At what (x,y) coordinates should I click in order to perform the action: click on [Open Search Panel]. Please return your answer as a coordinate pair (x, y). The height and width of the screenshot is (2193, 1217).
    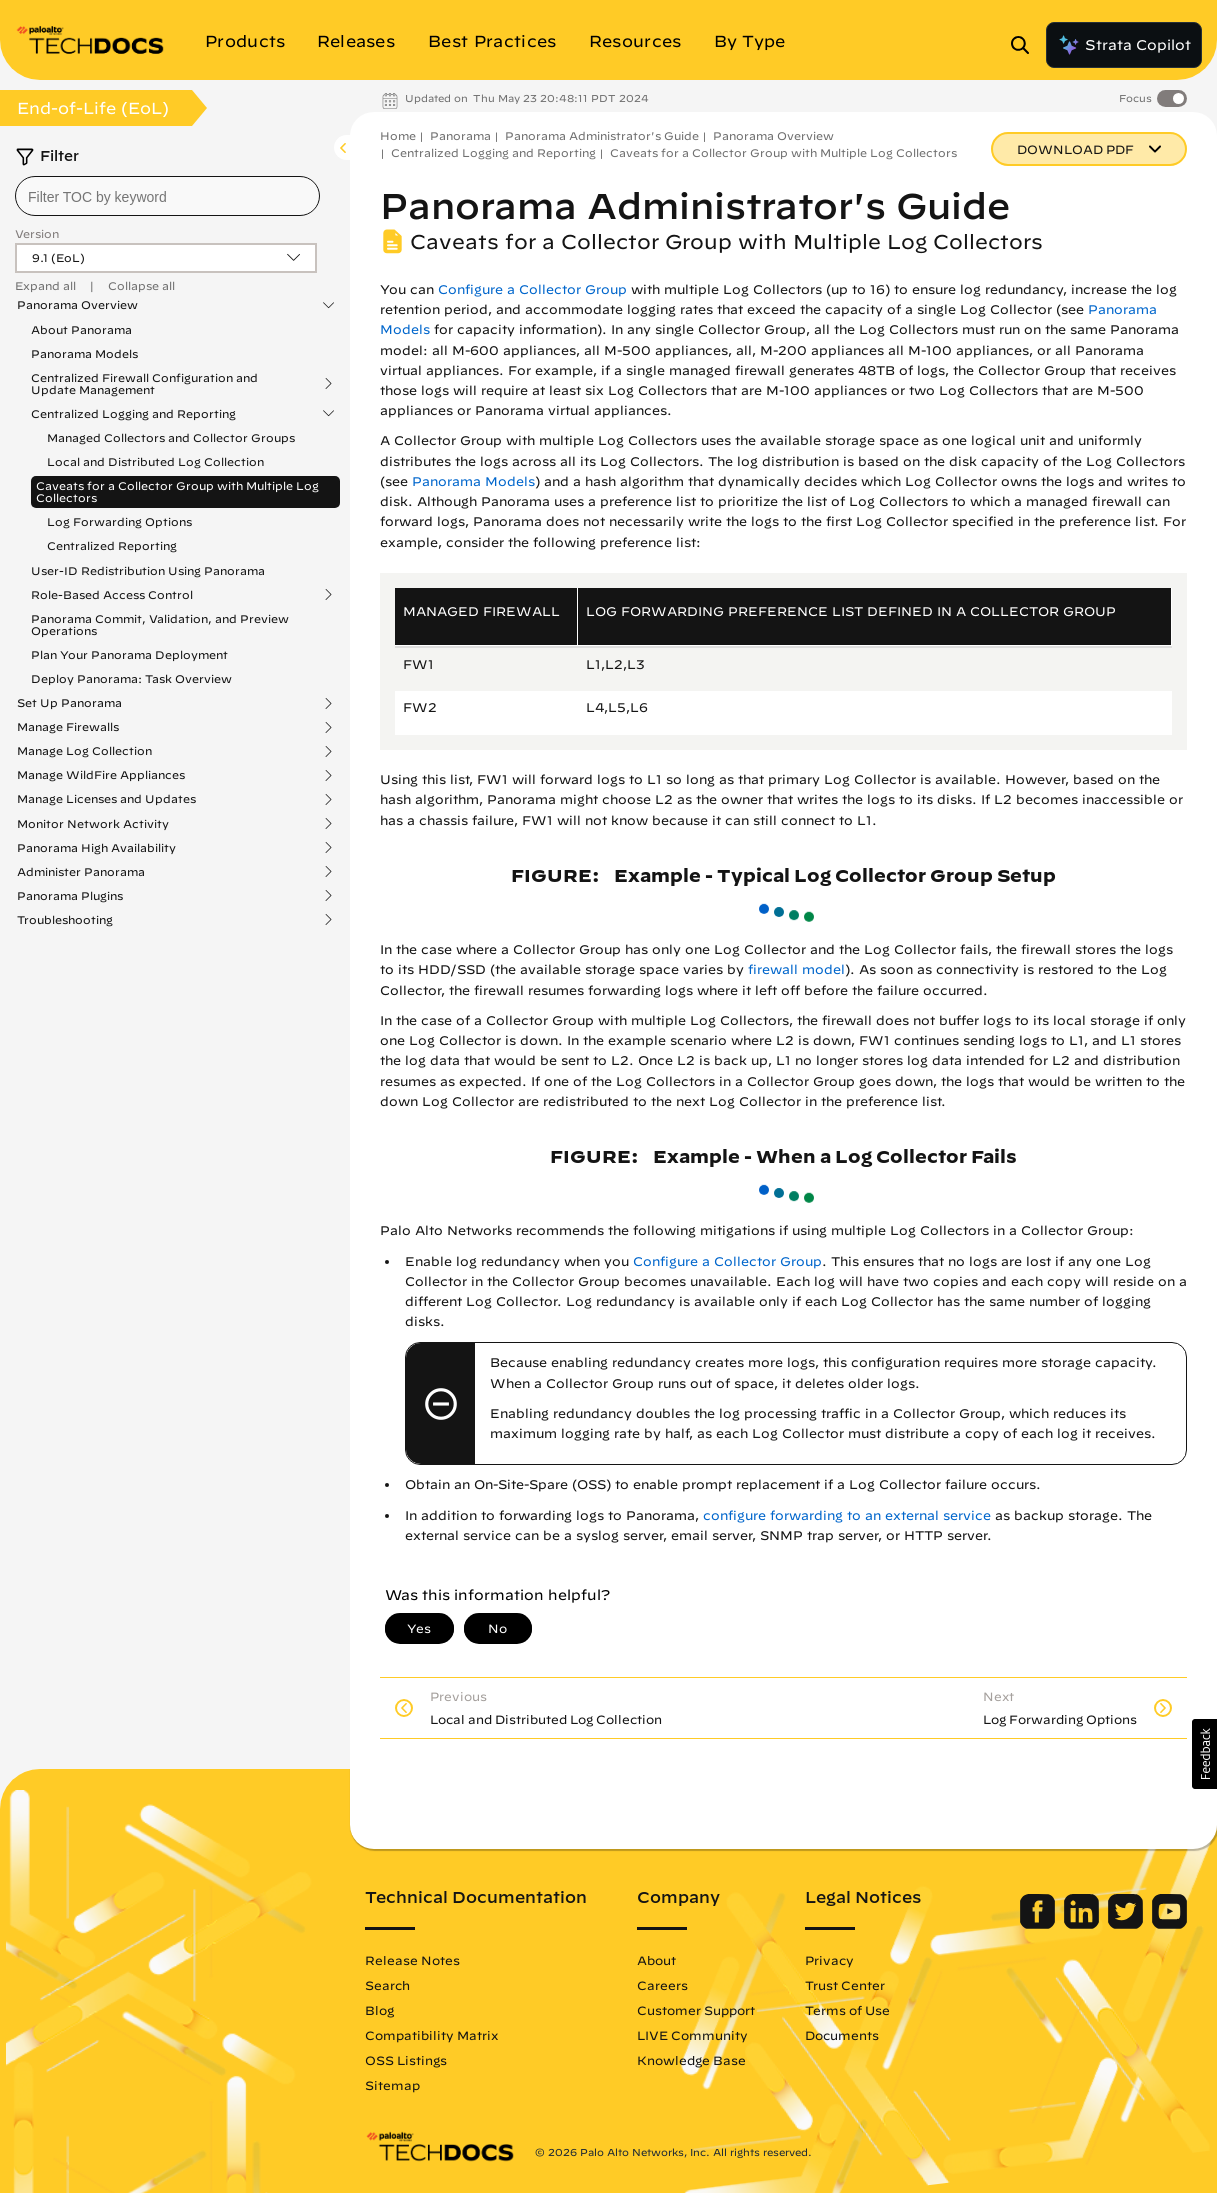
    Looking at the image, I should click on (1026, 45).